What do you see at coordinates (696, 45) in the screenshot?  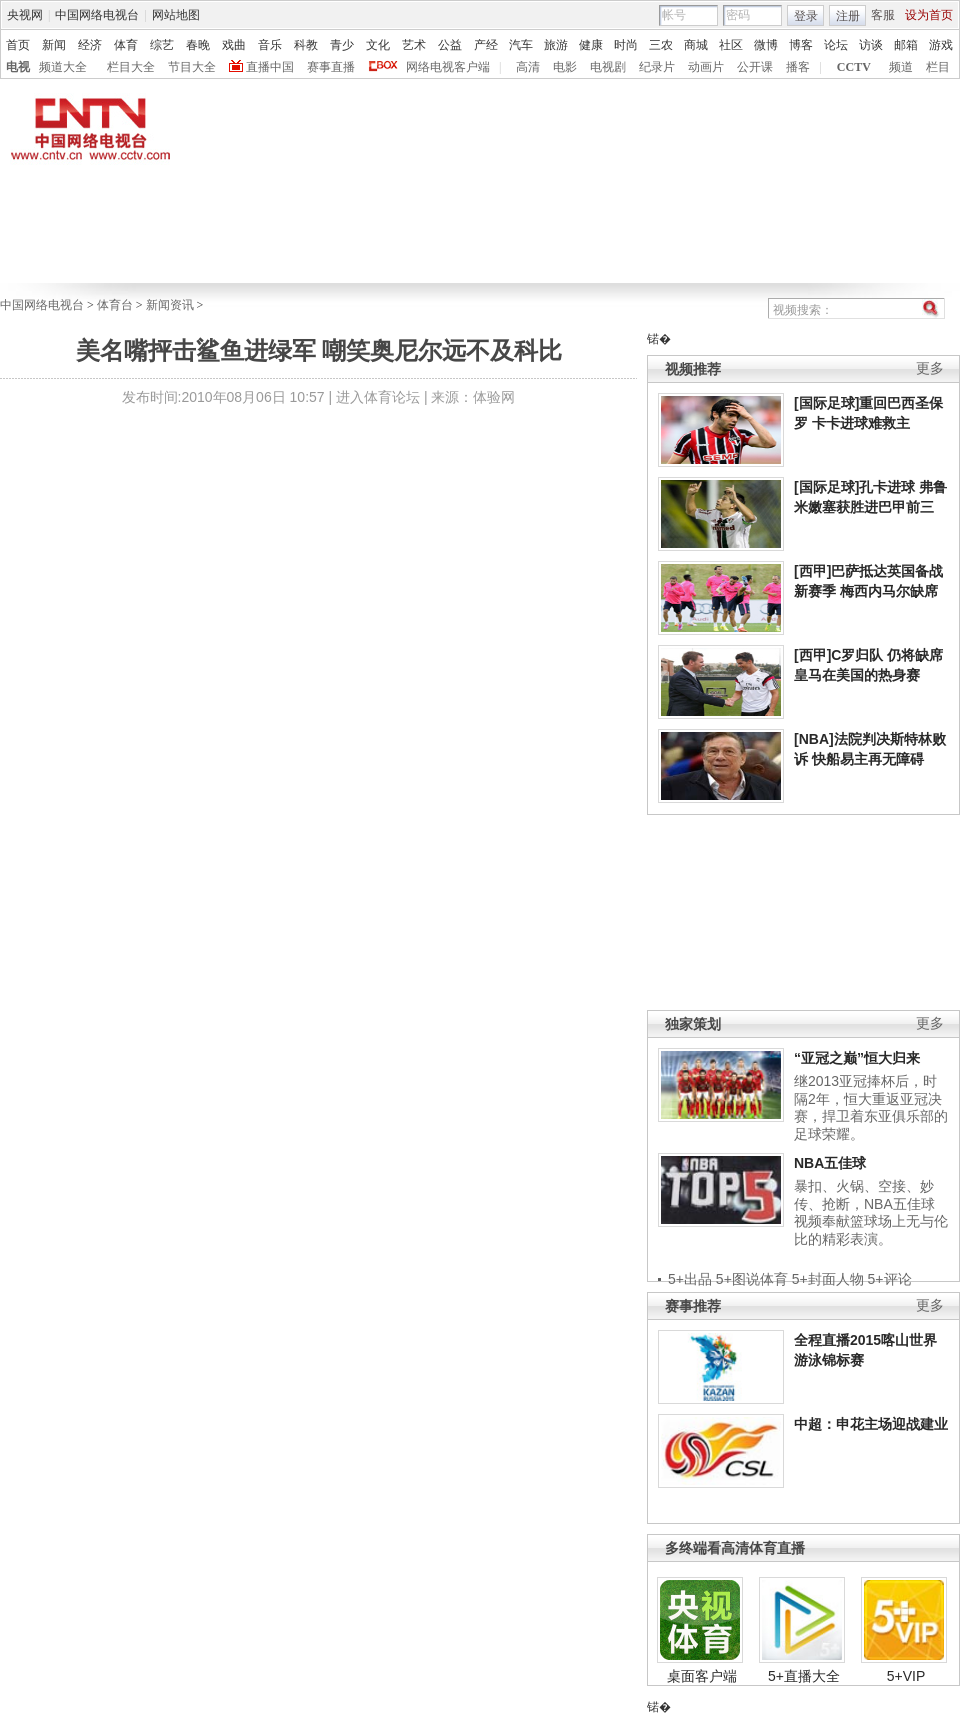 I see `商城` at bounding box center [696, 45].